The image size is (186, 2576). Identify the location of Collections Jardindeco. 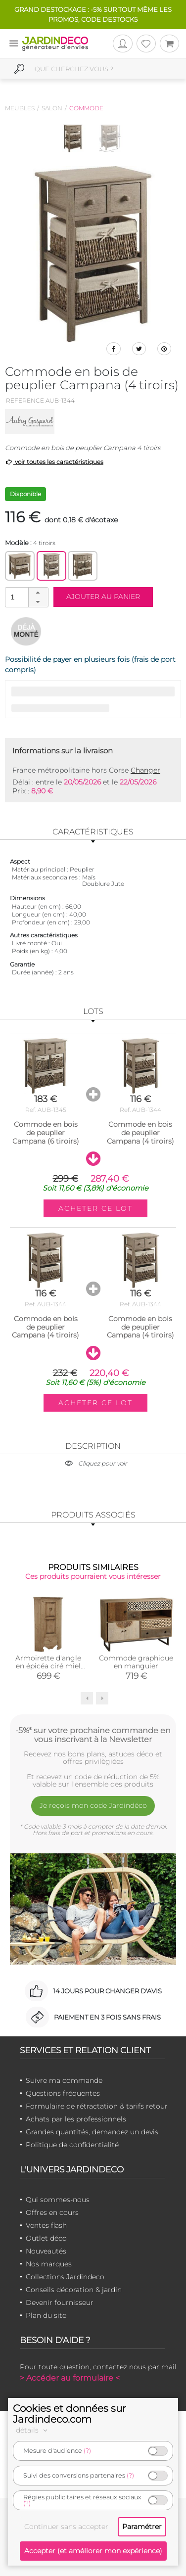
(65, 2276).